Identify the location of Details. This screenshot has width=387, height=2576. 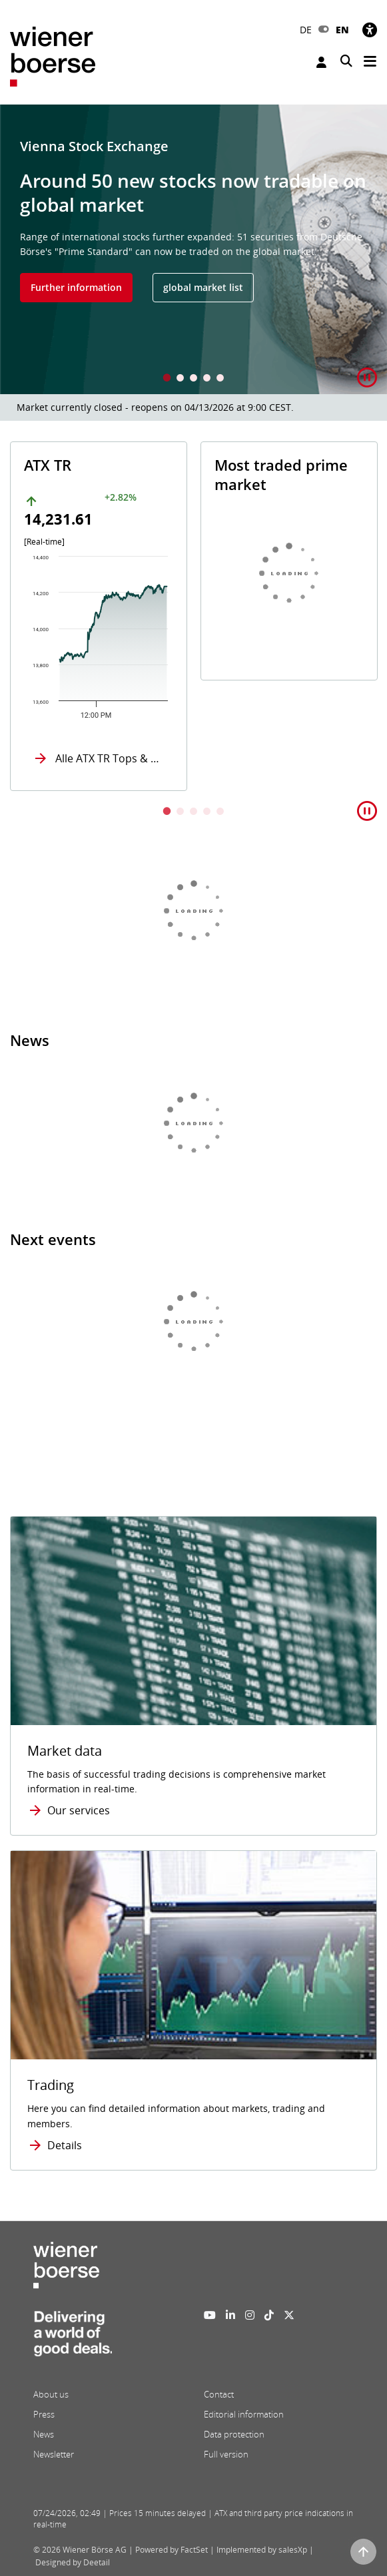
(64, 2145).